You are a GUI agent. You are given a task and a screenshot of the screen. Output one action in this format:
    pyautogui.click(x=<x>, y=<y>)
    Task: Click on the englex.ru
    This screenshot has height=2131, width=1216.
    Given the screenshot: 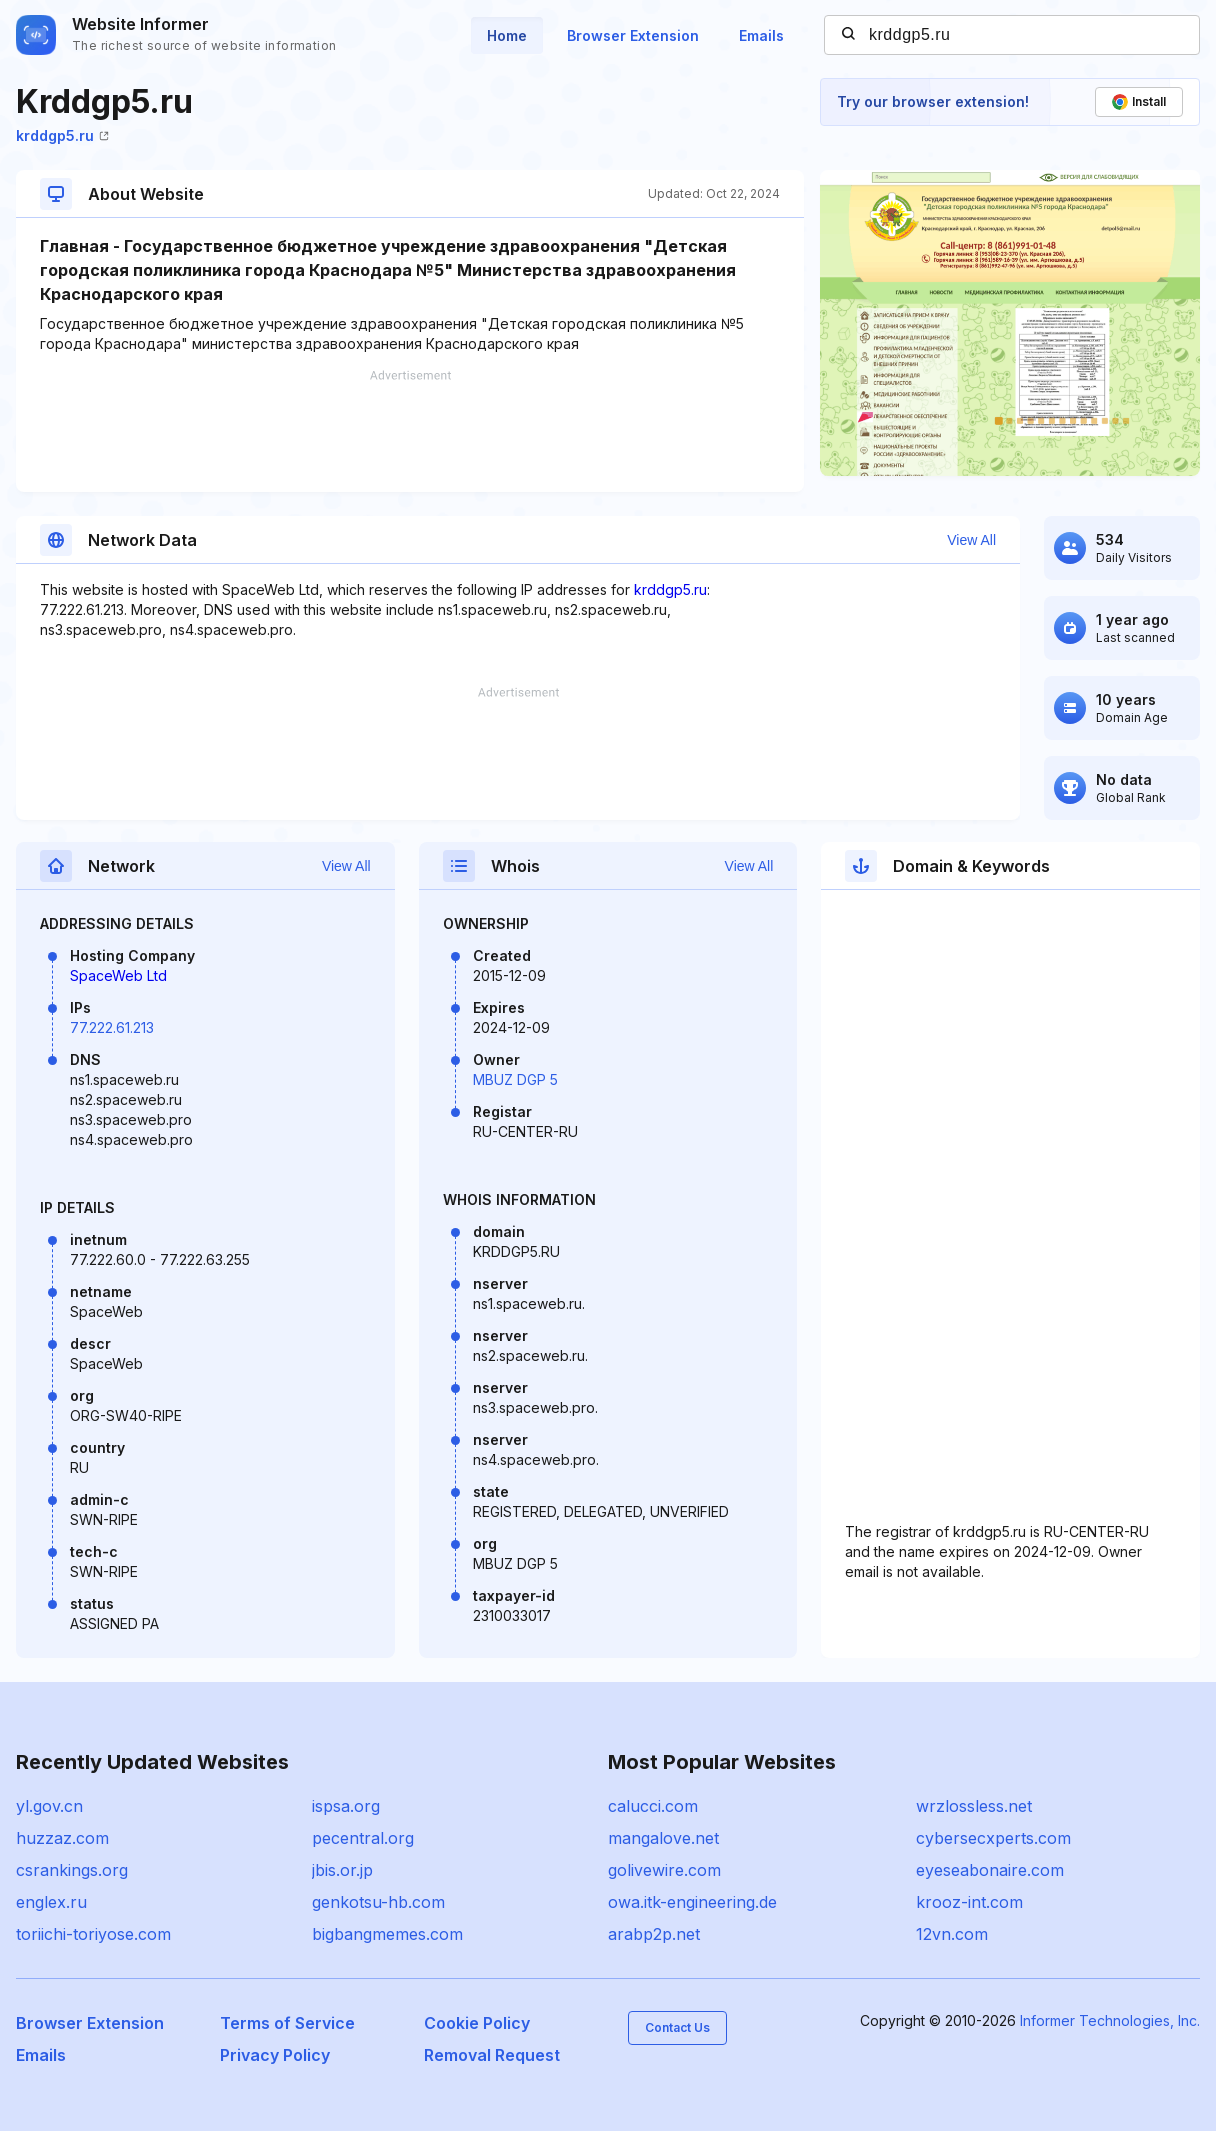 What is the action you would take?
    pyautogui.click(x=51, y=1902)
    